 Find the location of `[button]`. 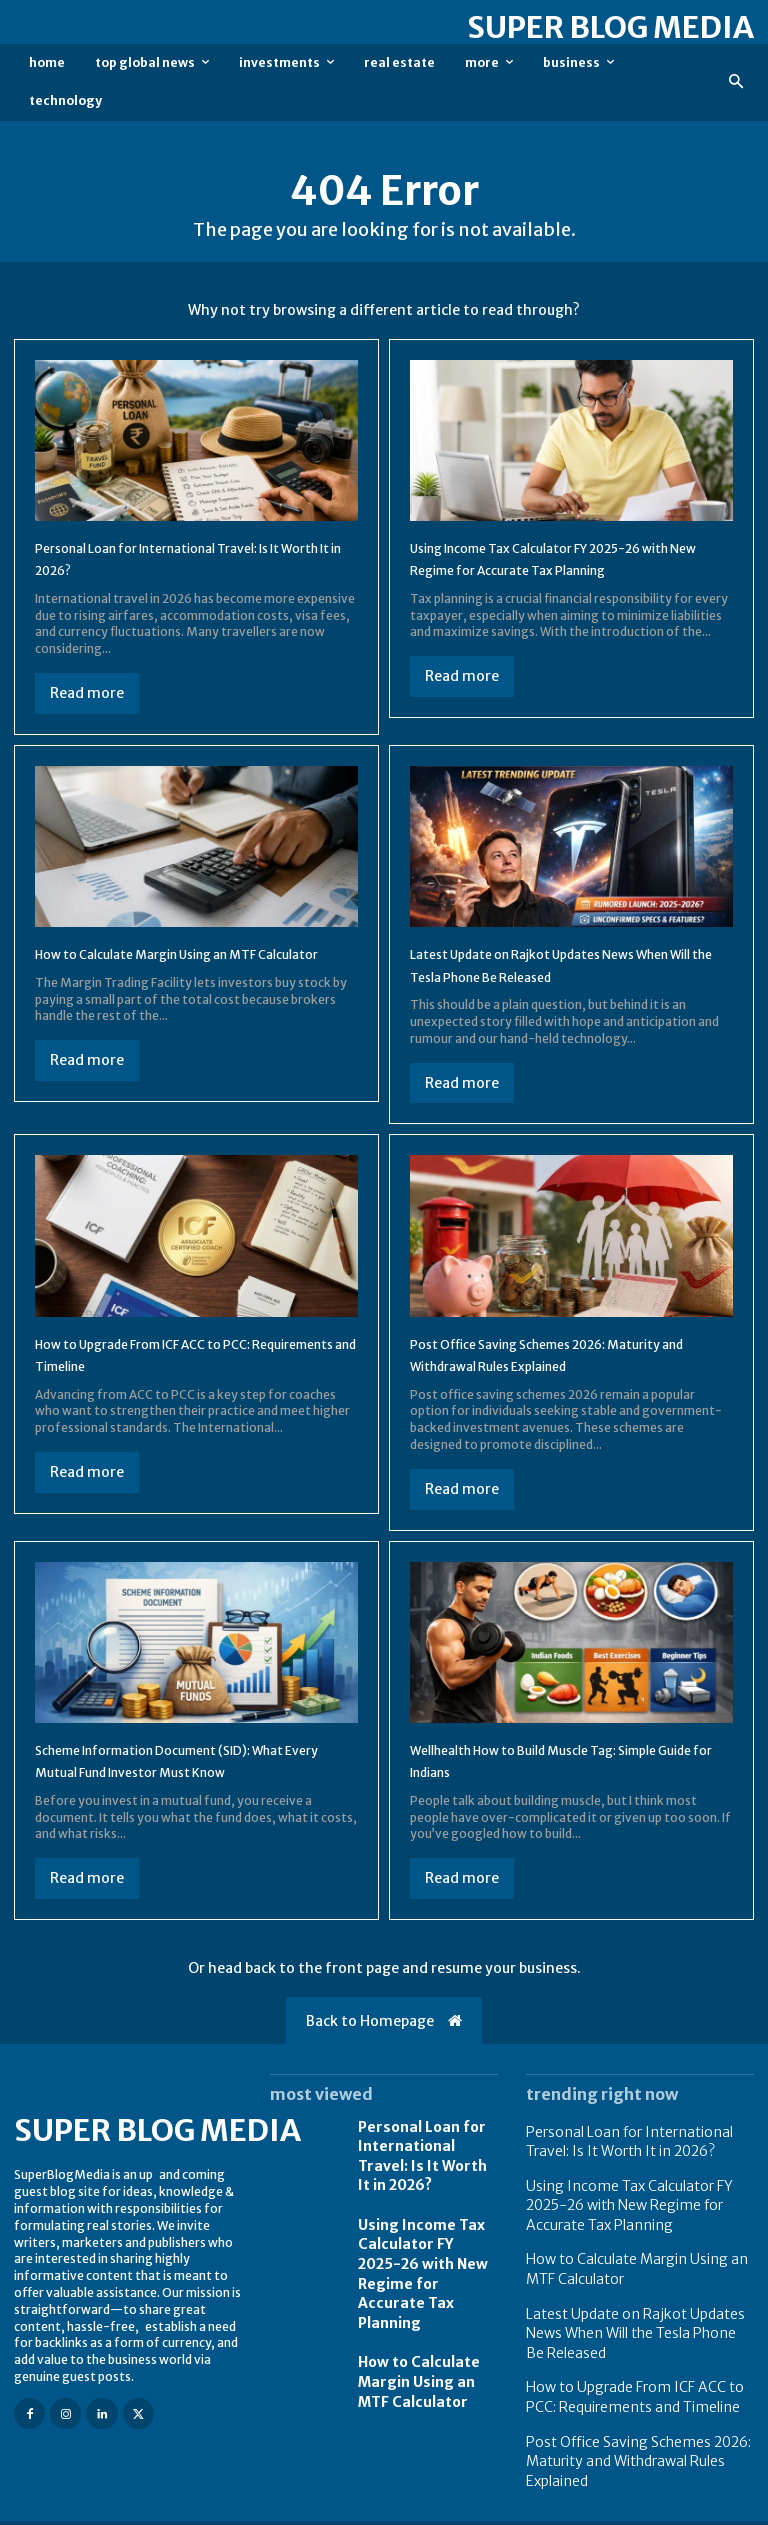

[button] is located at coordinates (736, 82).